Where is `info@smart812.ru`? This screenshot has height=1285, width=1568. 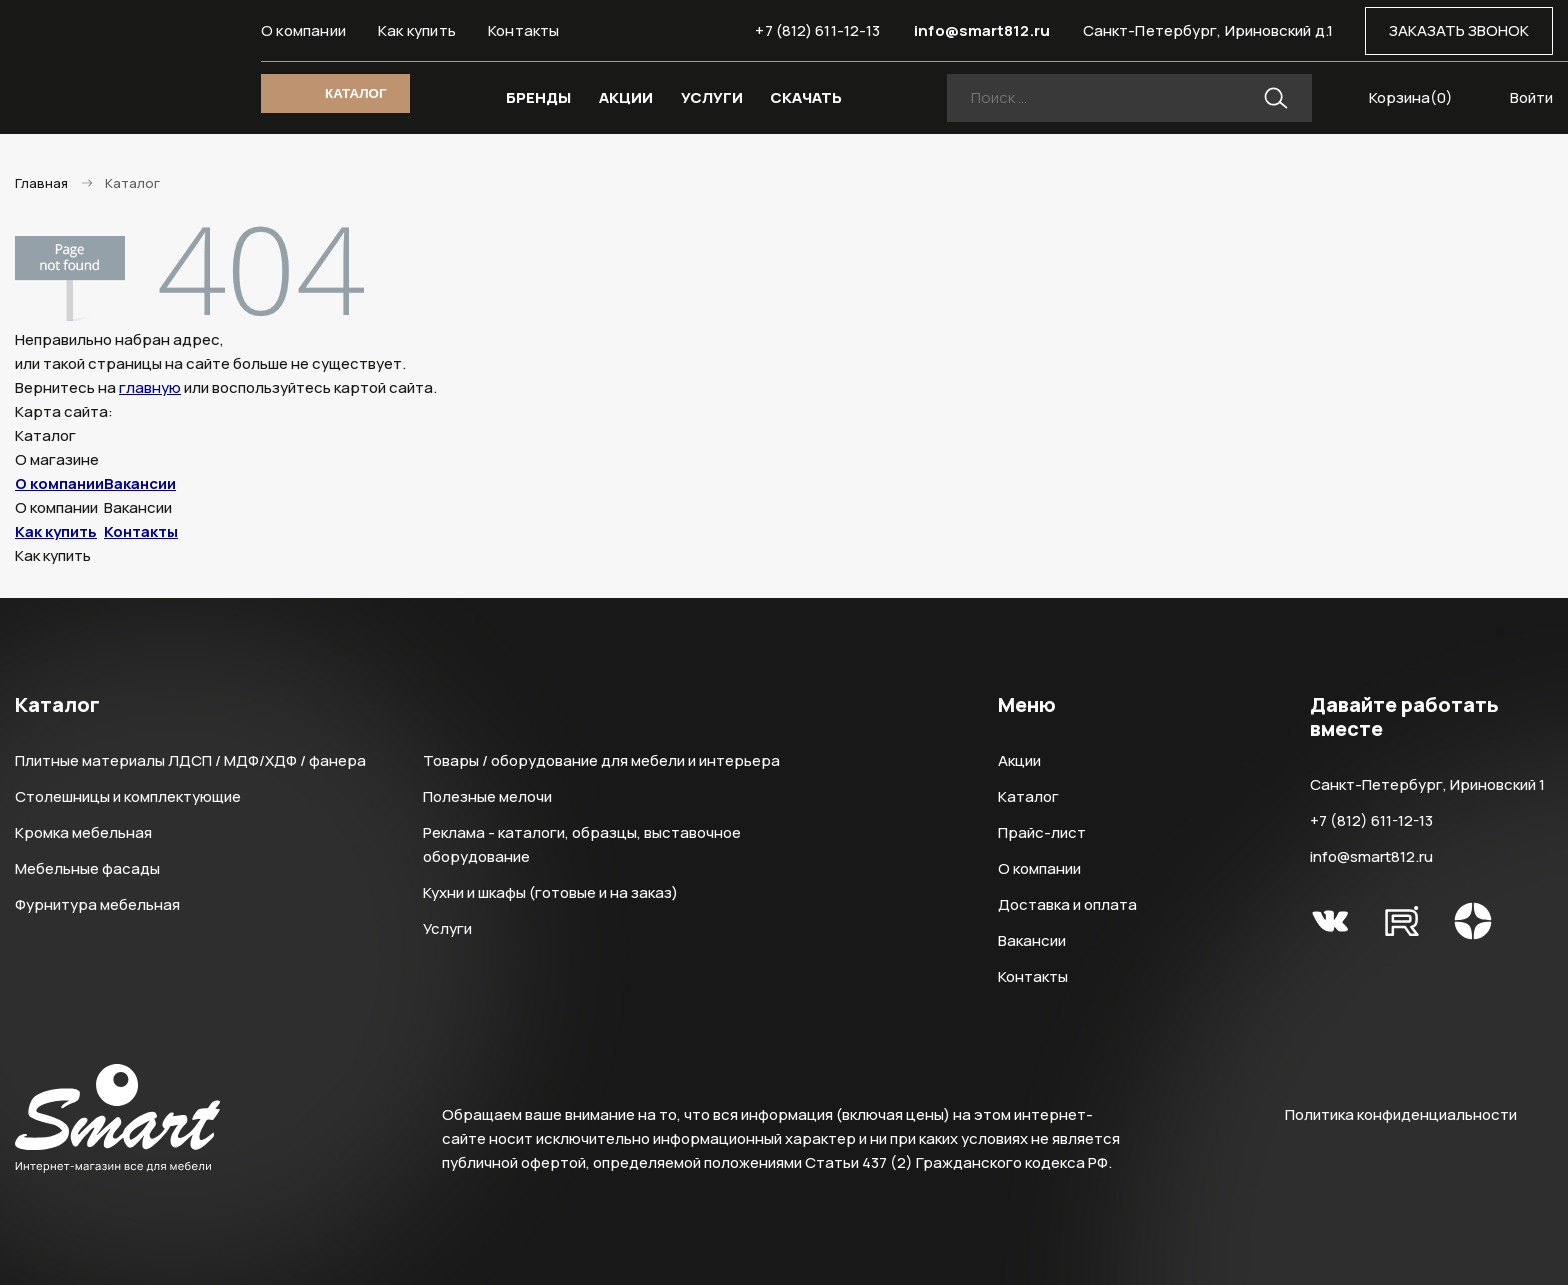
info@smart812.ru is located at coordinates (982, 30).